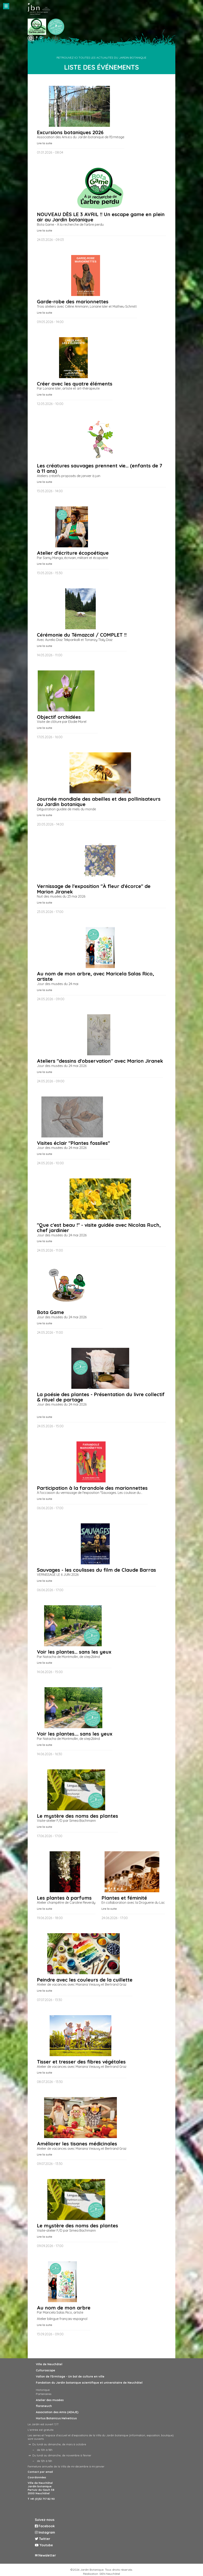 The width and height of the screenshot is (203, 2576). What do you see at coordinates (41, 2498) in the screenshot?
I see `T +41 (0)32 717 82 90` at bounding box center [41, 2498].